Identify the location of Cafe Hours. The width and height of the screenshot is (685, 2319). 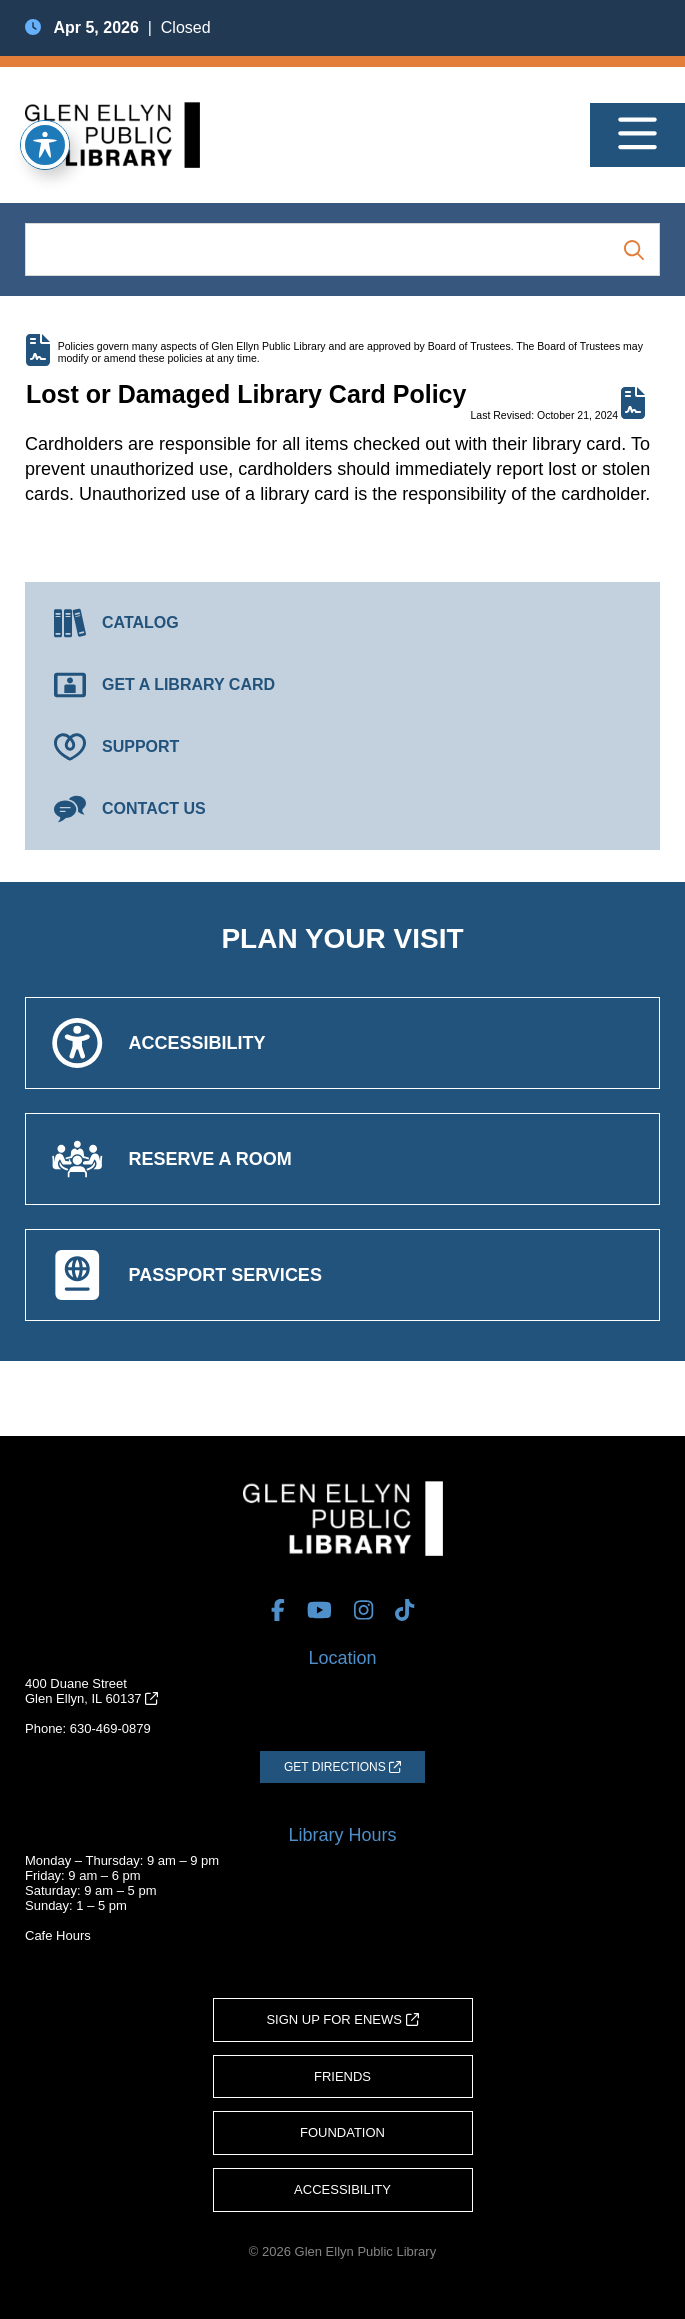
(58, 1935).